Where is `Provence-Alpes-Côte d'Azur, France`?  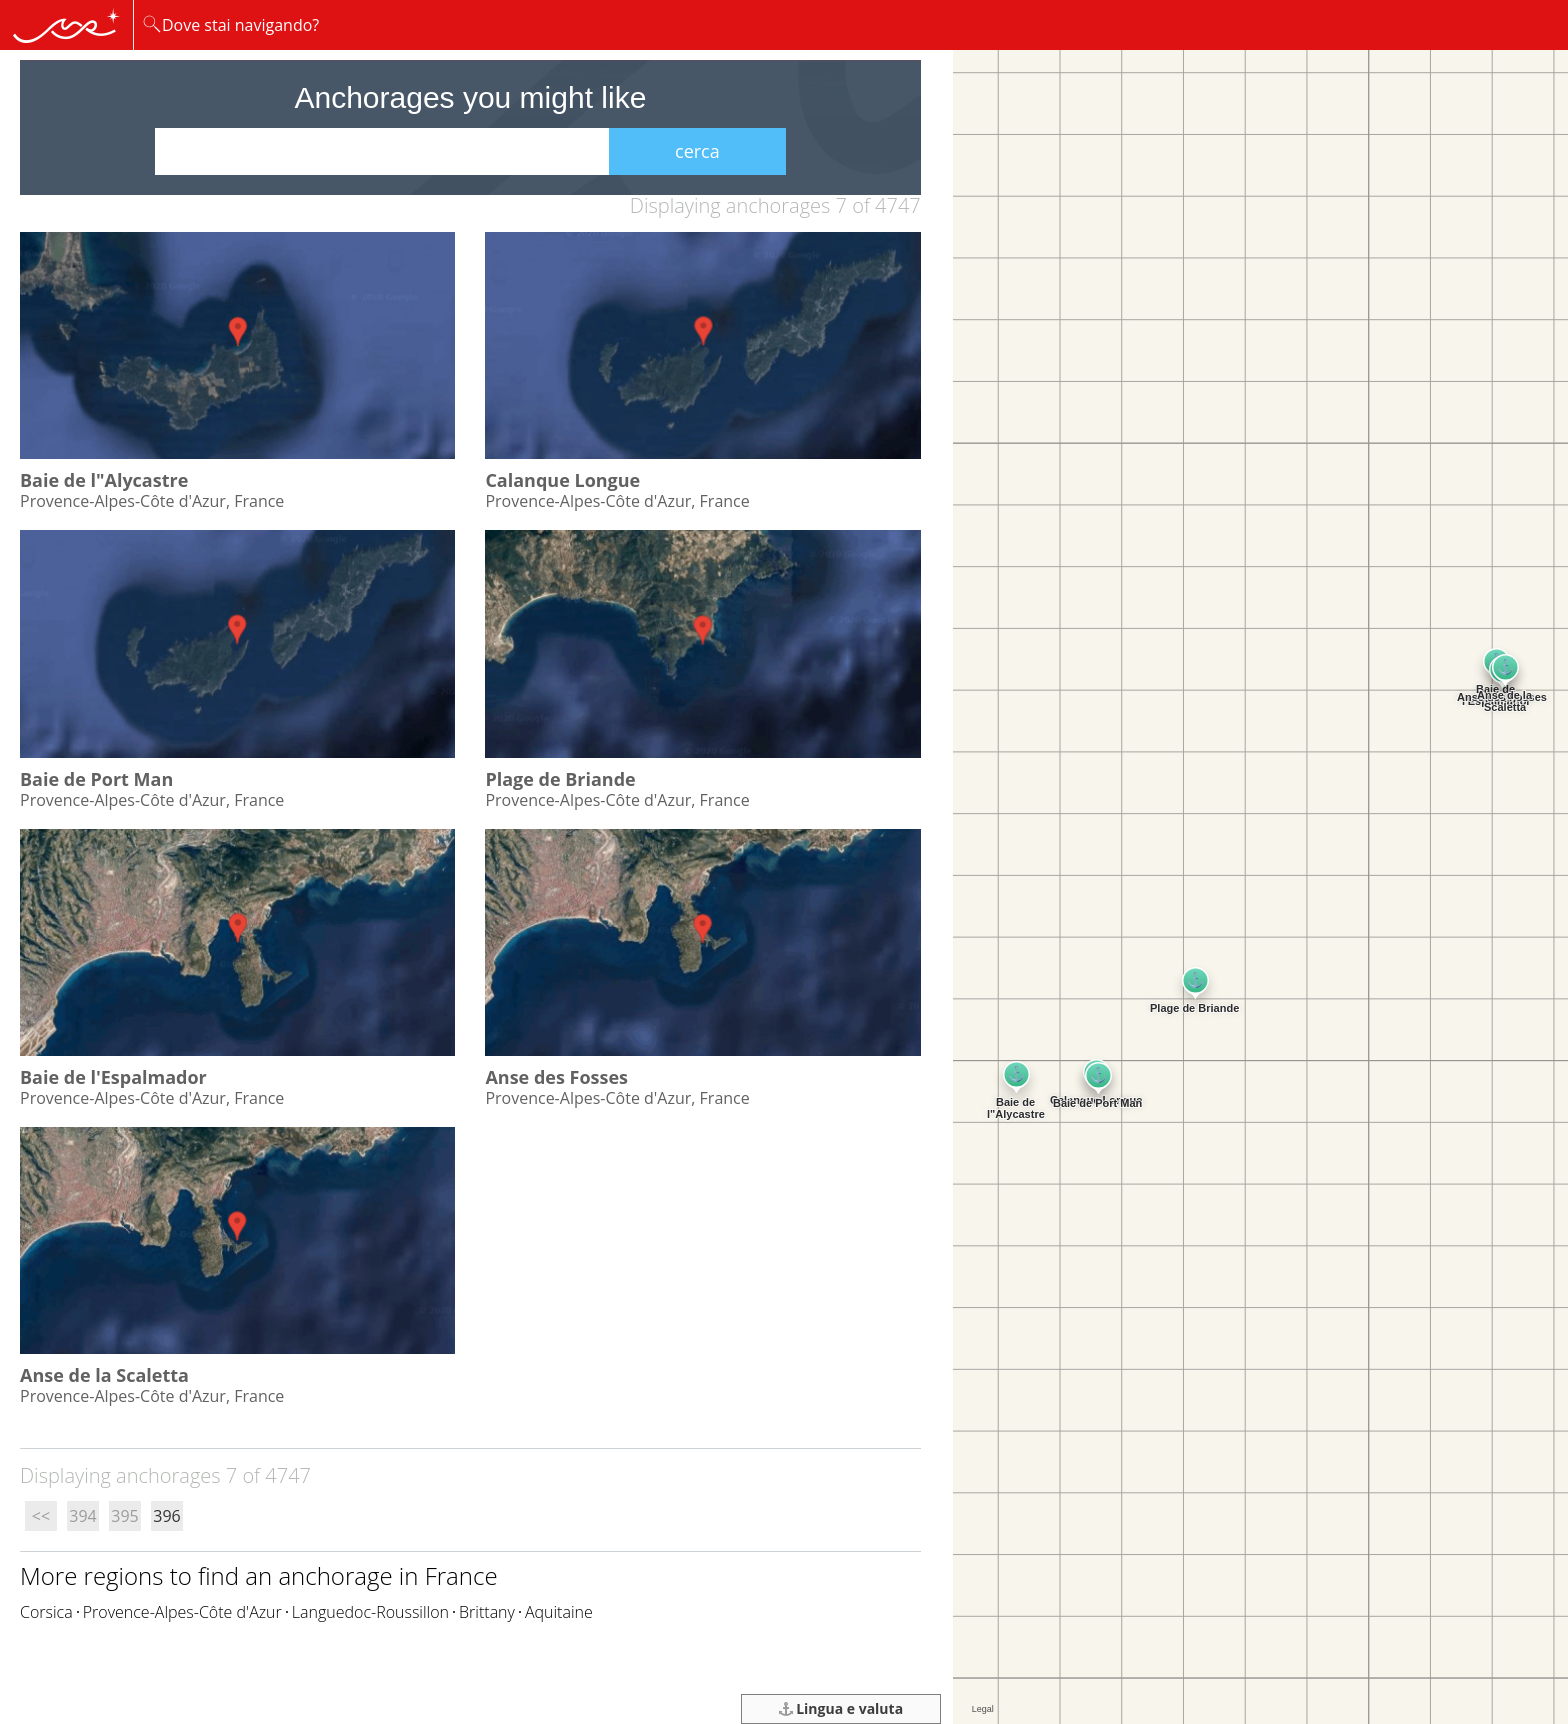 Provence-Alpes-Côte d'Azur, France is located at coordinates (152, 501).